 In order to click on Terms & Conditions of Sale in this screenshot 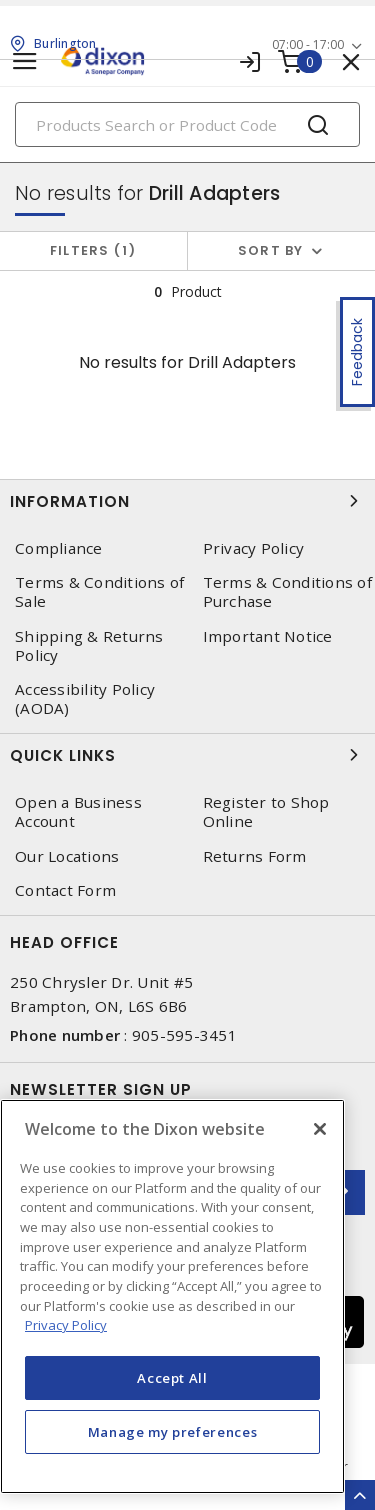, I will do `click(99, 592)`.